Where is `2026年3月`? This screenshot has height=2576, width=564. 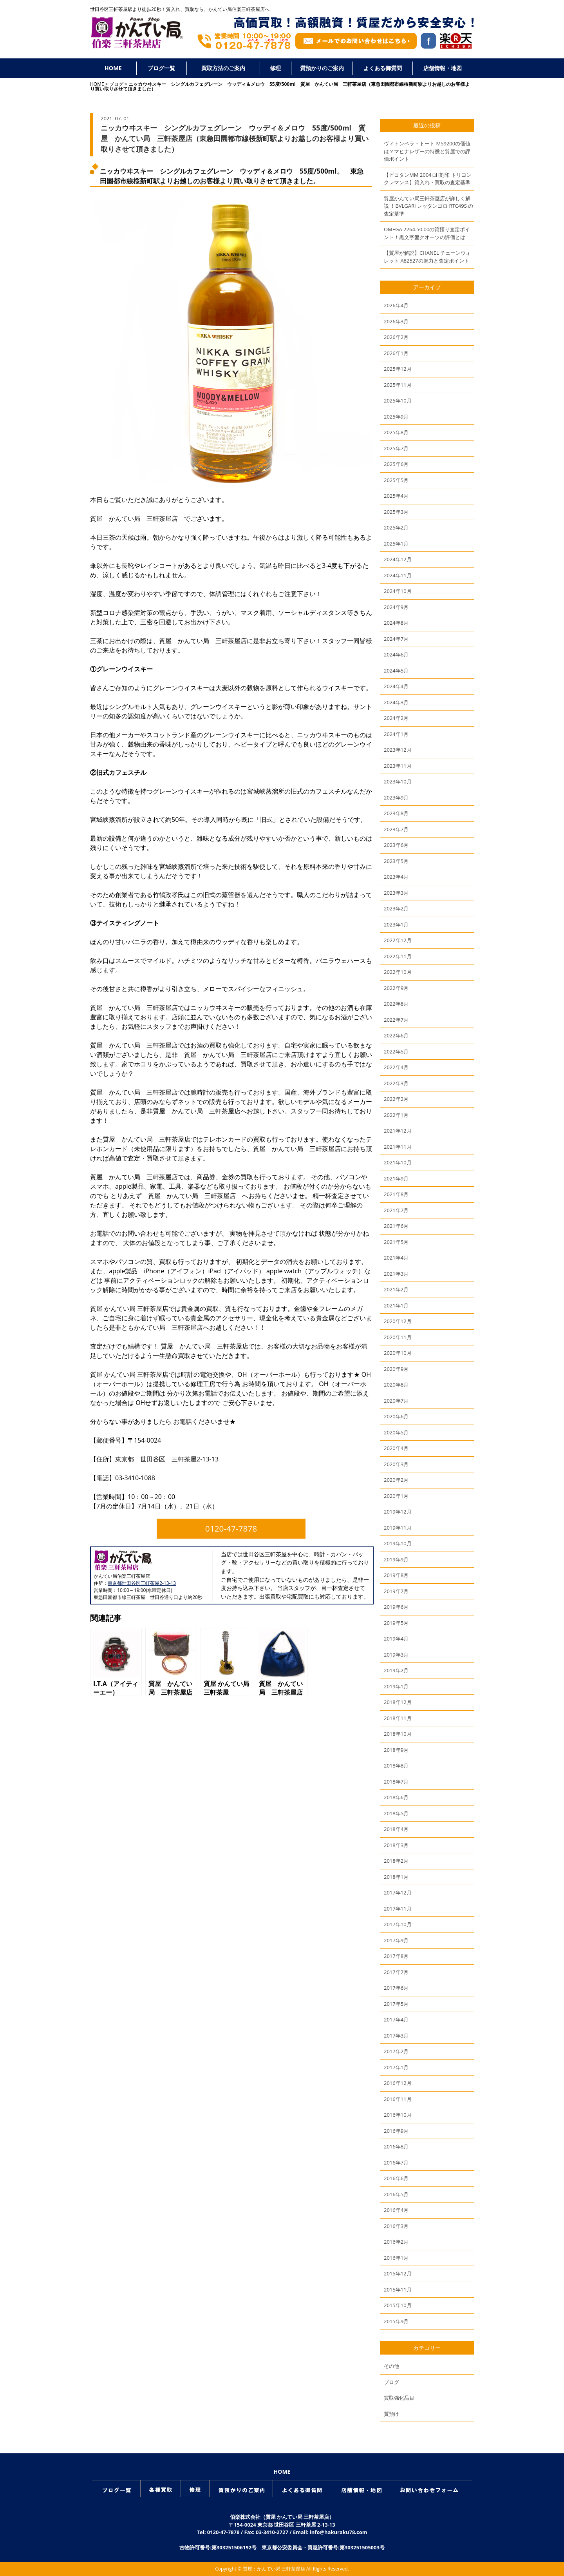
2026年3月 is located at coordinates (396, 321).